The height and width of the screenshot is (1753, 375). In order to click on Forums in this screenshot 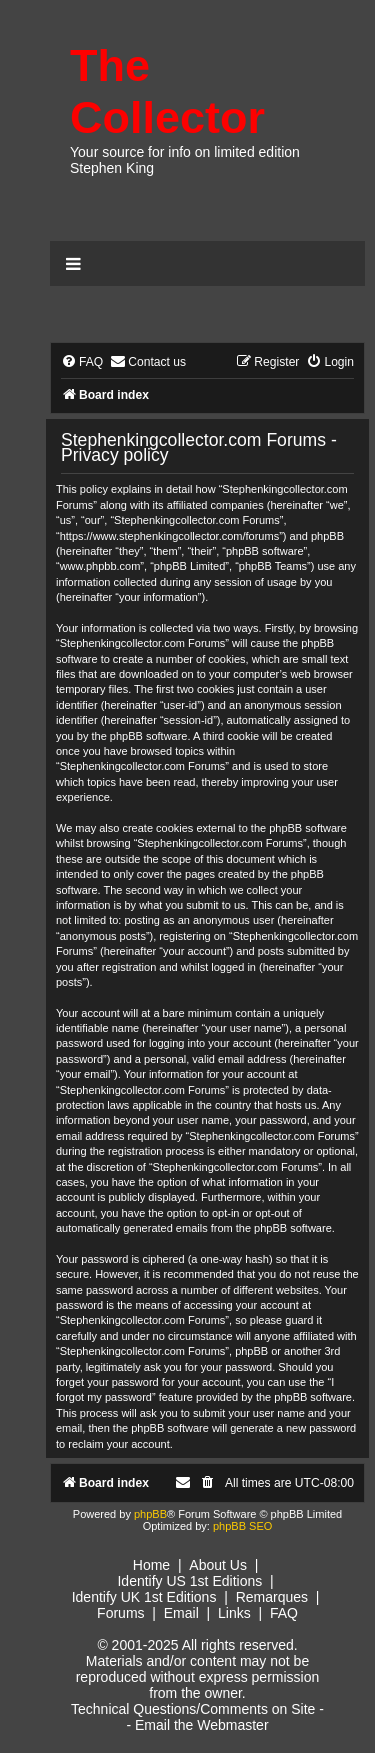, I will do `click(120, 1613)`.